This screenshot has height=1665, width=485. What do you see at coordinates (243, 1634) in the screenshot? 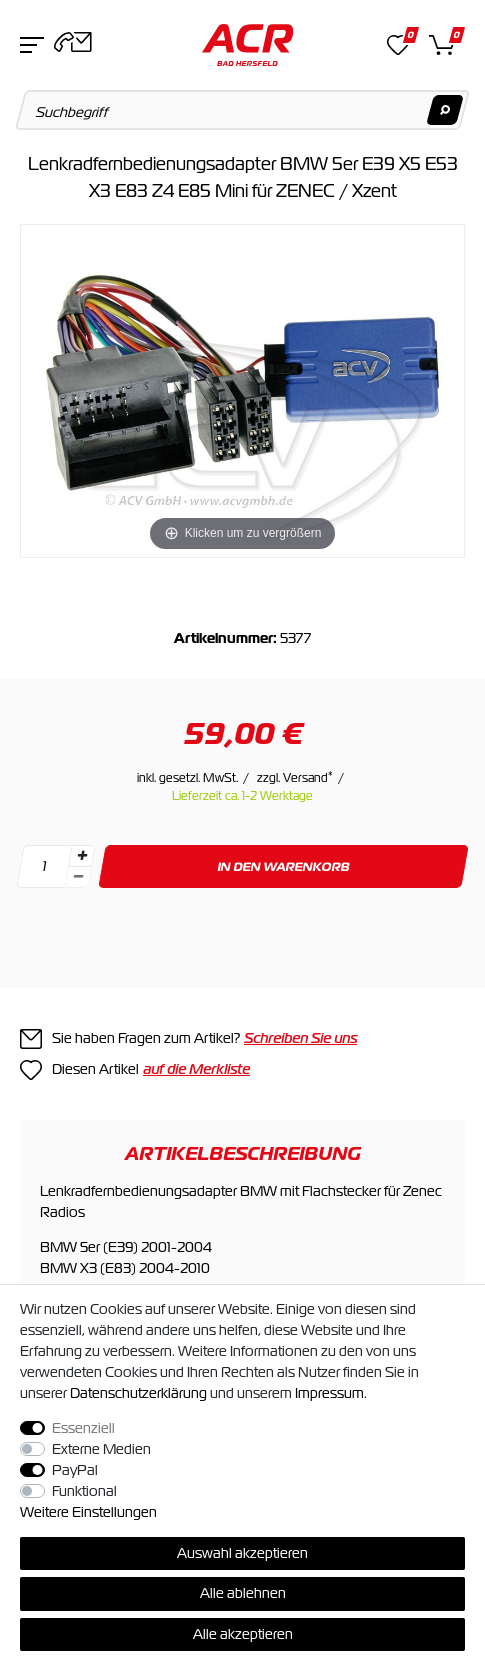
I see `Alle akzeptieren` at bounding box center [243, 1634].